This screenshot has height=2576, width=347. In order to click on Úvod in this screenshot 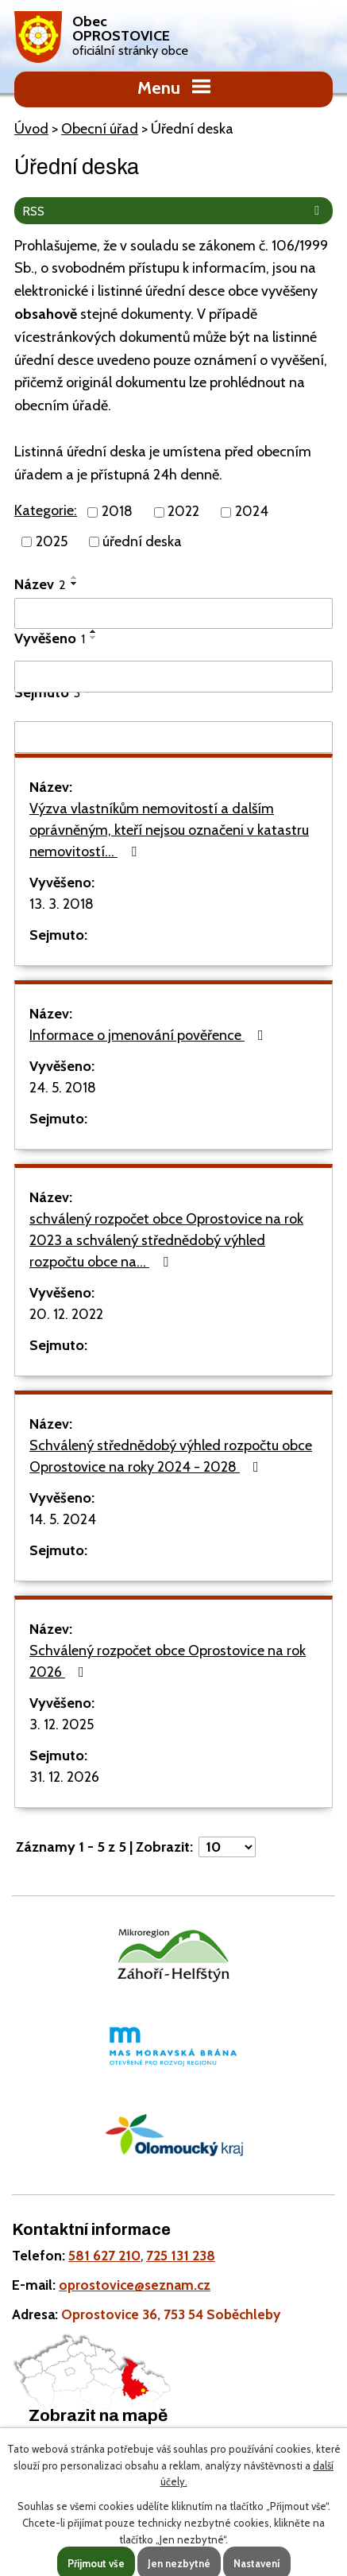, I will do `click(31, 129)`.